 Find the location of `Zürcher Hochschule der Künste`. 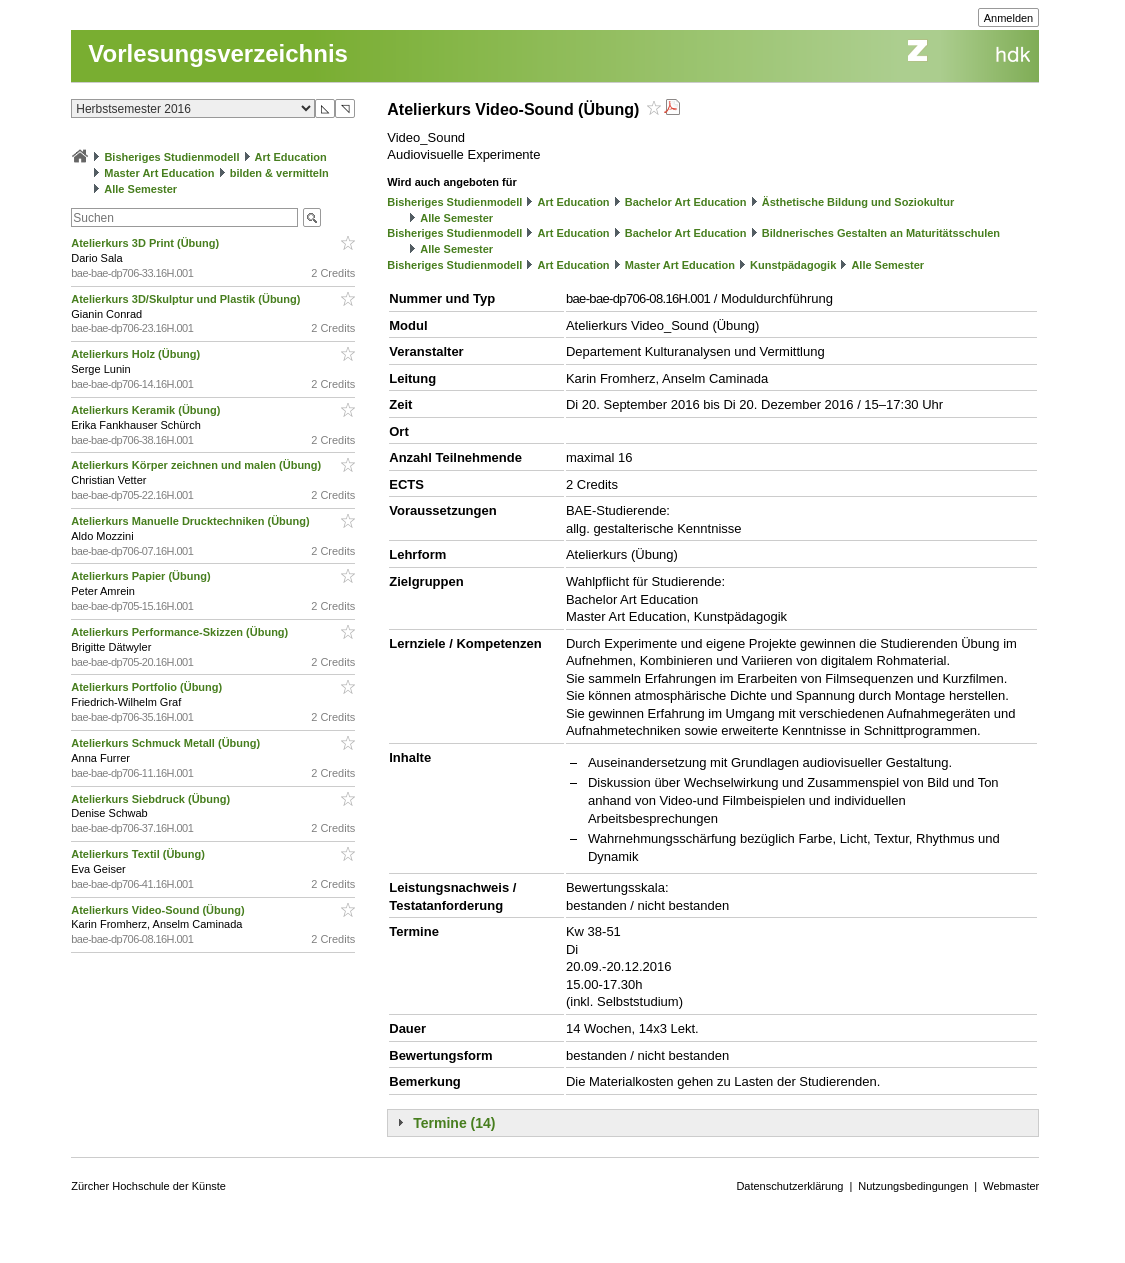

Zürcher Hochschule der Künste is located at coordinates (148, 1186).